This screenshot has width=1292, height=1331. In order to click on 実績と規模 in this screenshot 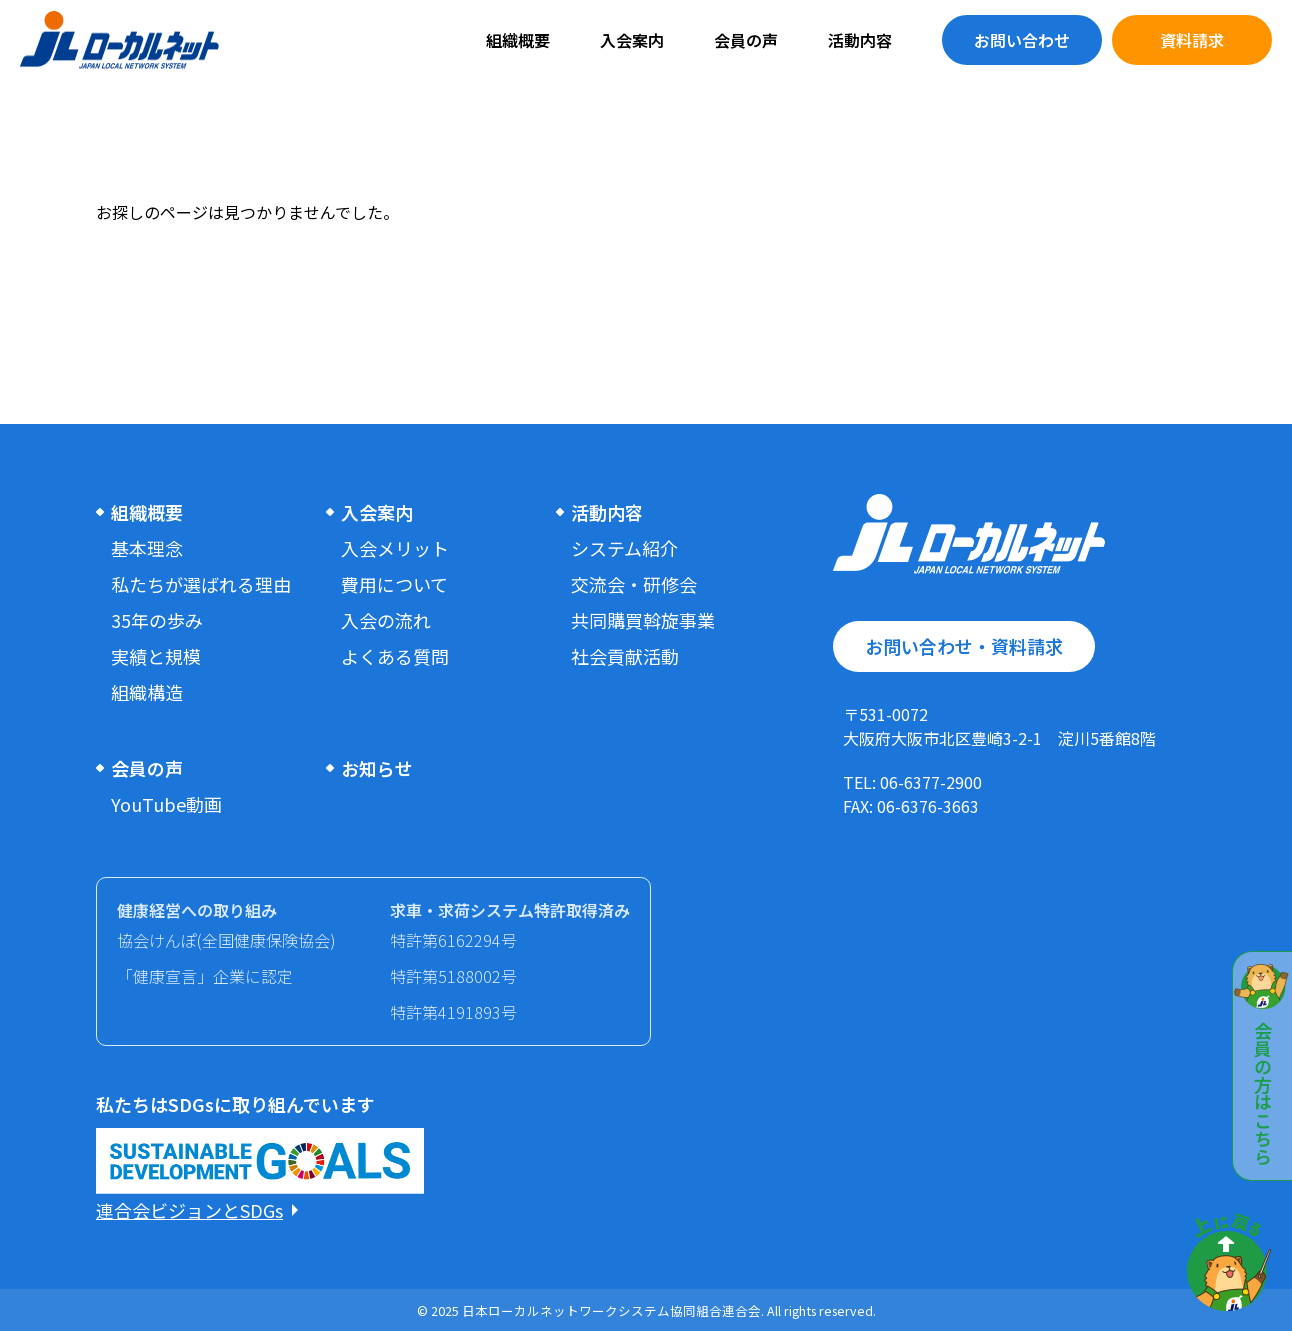, I will do `click(156, 656)`.